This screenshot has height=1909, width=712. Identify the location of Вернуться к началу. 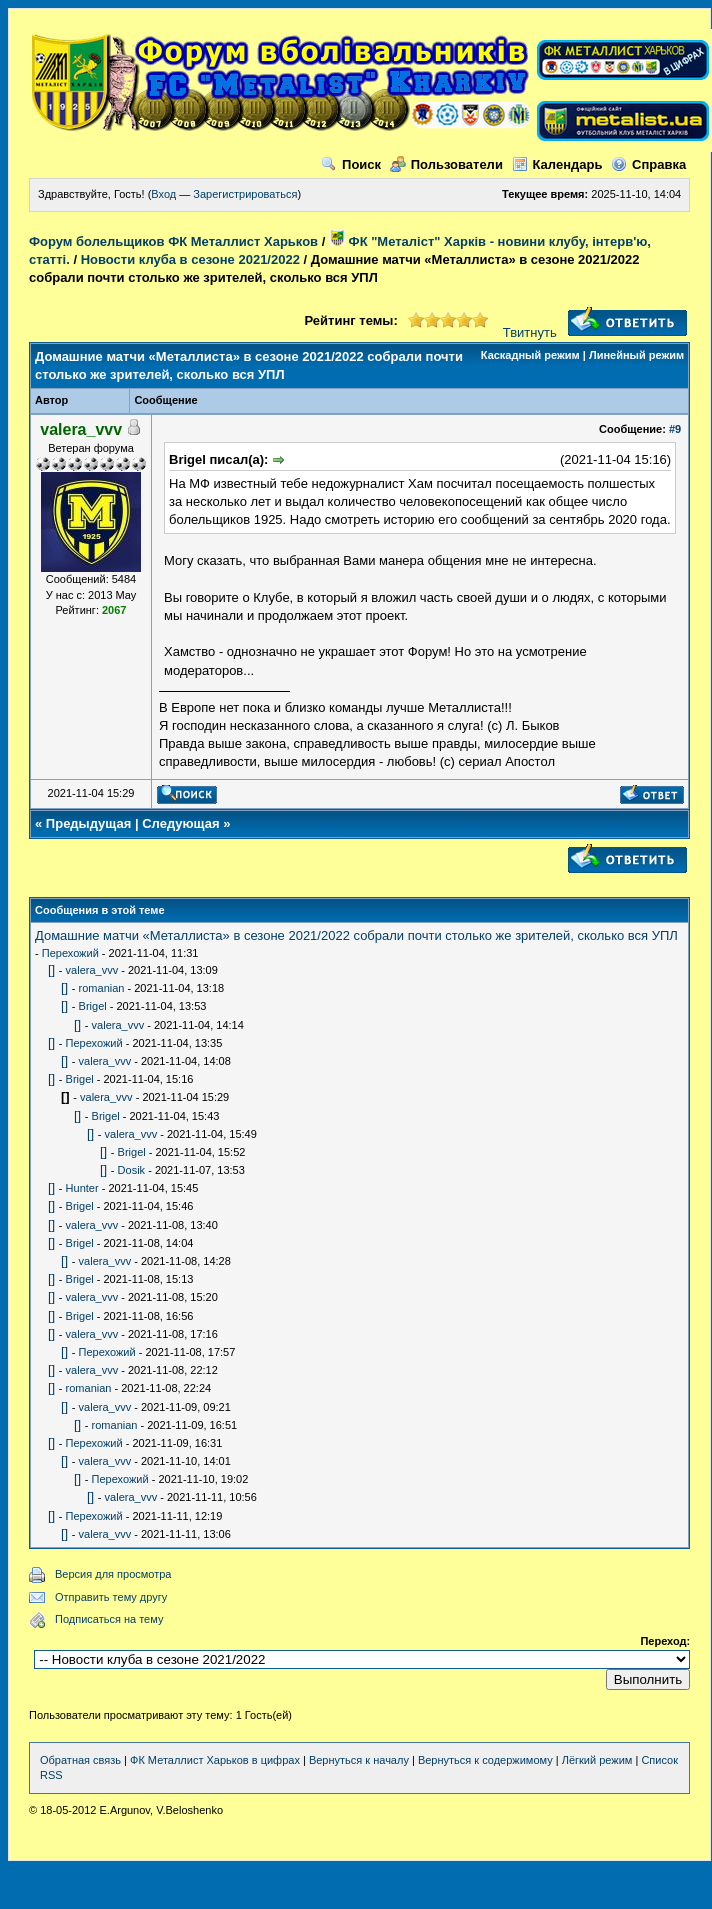
(359, 1760).